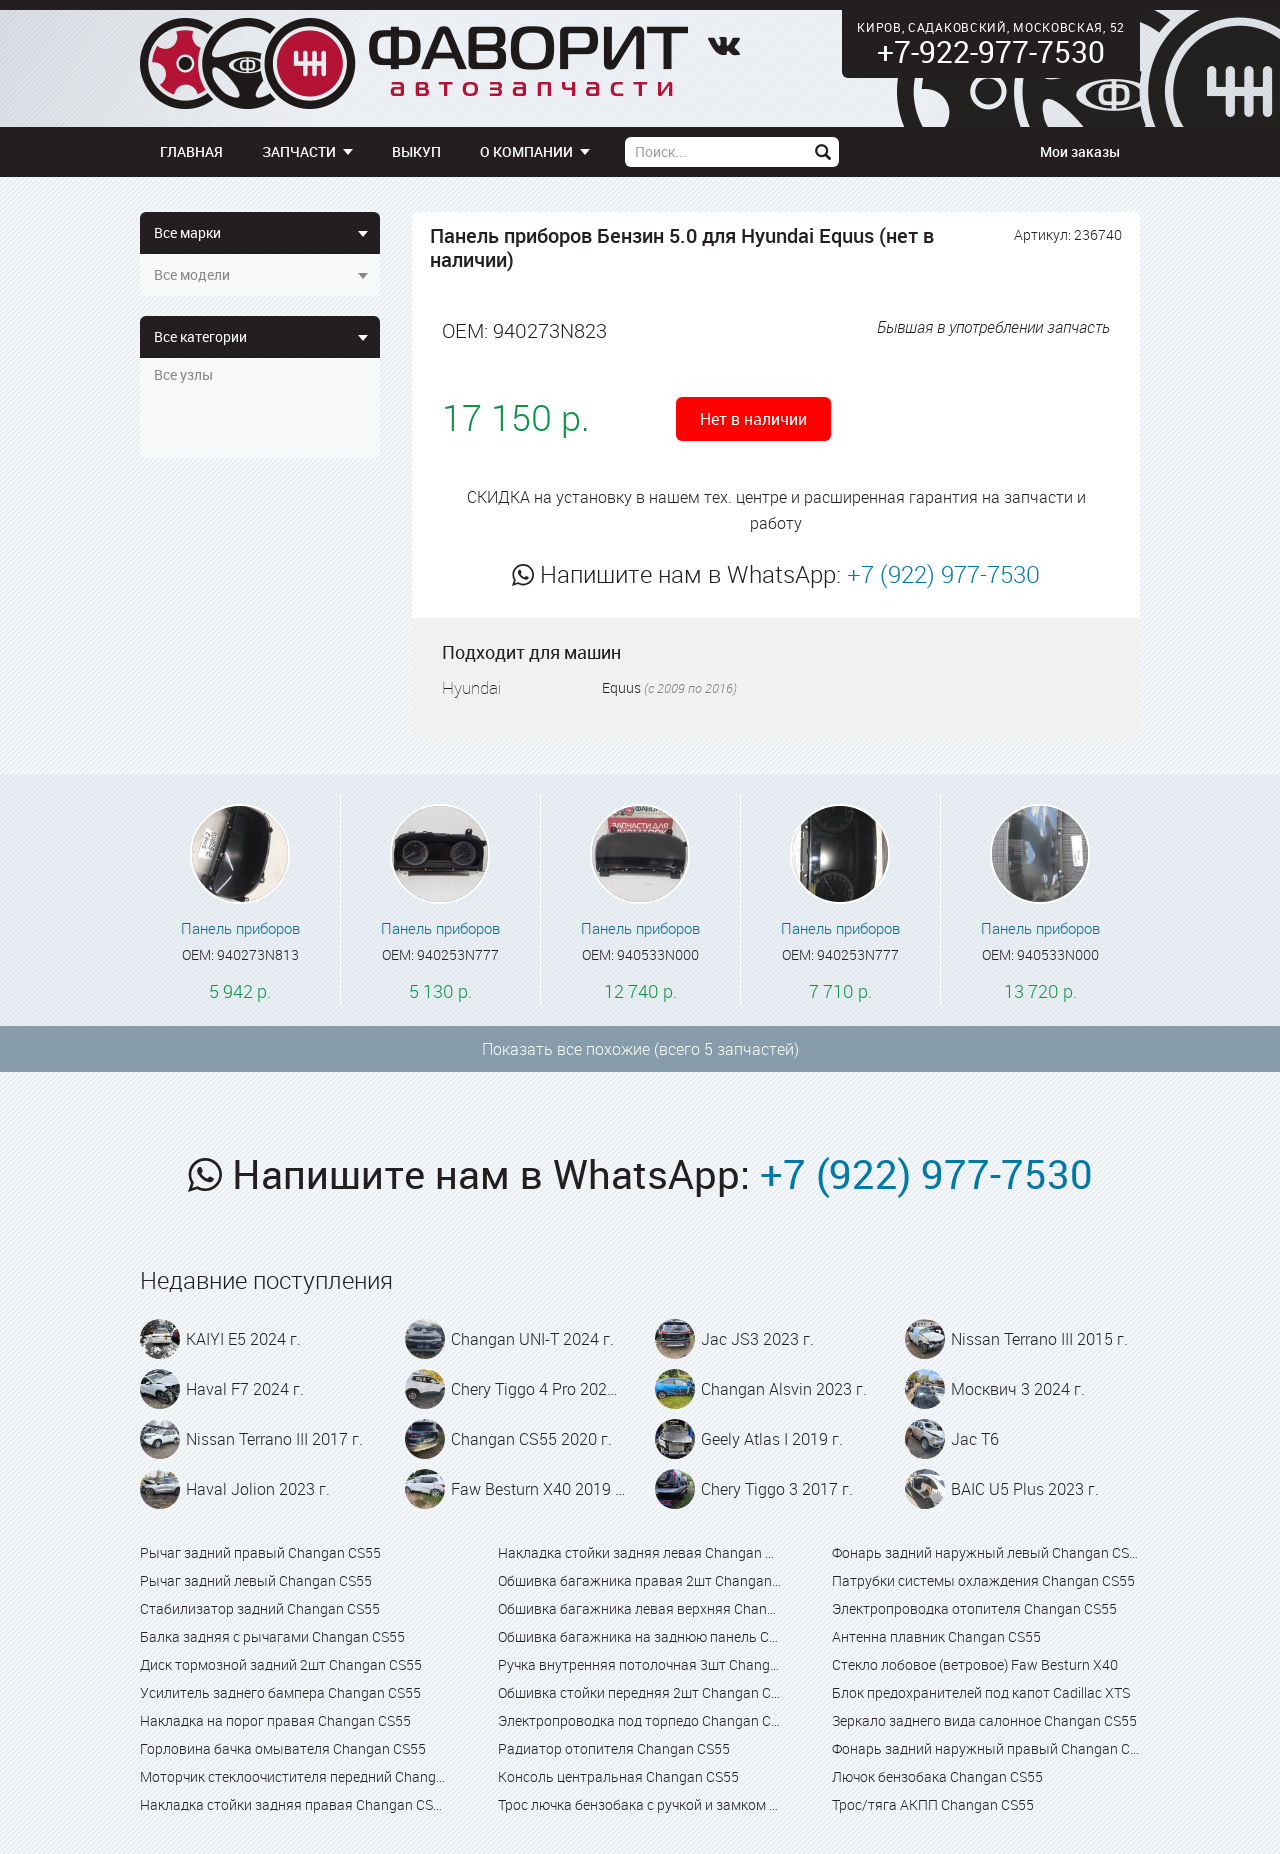  Describe the element at coordinates (974, 1608) in the screenshot. I see `Электропроводка отопителя Changan CS55` at that location.